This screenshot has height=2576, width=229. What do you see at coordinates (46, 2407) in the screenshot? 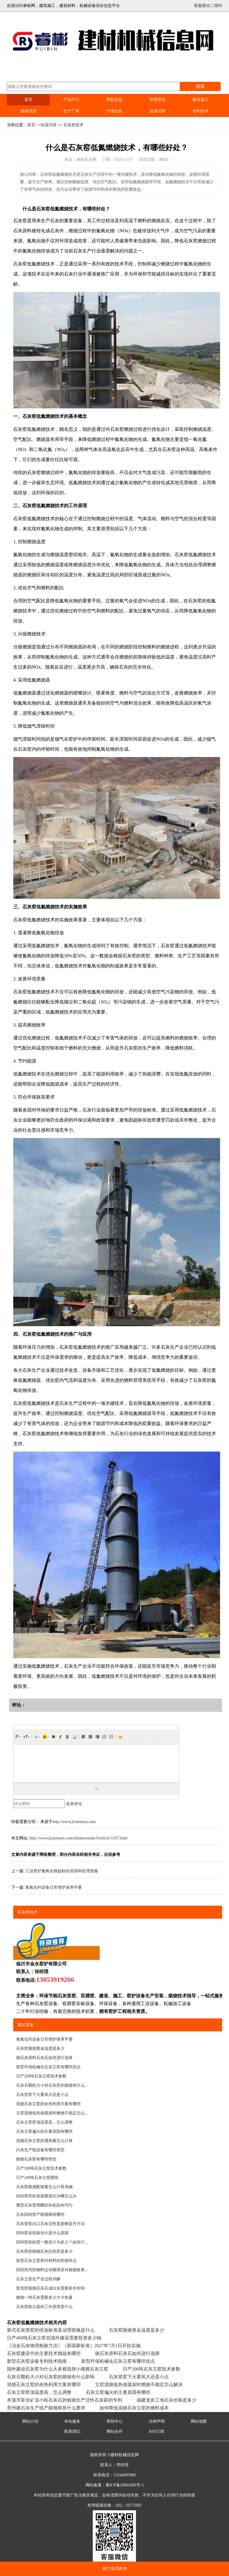
I see `贵州建石灰生产线产能规模有什么要求` at bounding box center [46, 2407].